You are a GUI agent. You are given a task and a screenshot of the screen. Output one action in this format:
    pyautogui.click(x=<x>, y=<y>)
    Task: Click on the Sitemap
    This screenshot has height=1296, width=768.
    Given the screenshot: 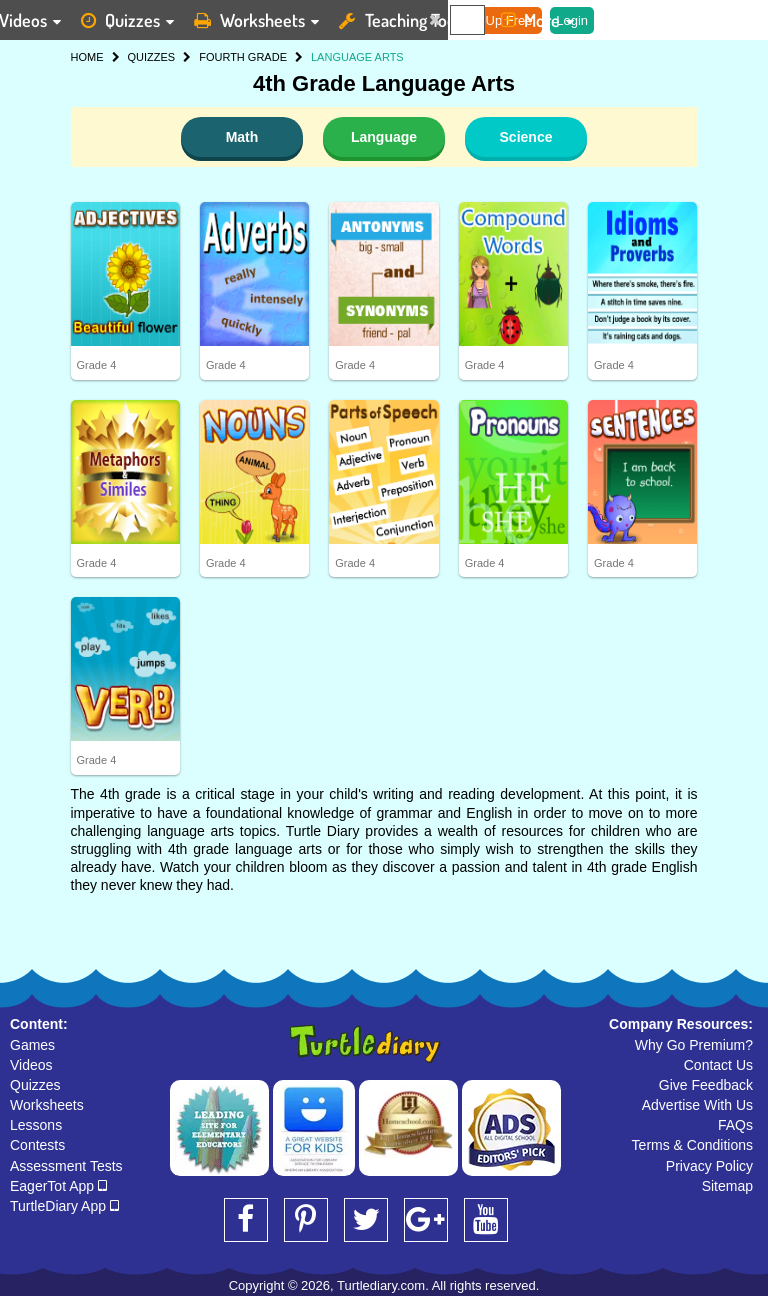 What is the action you would take?
    pyautogui.click(x=727, y=1186)
    